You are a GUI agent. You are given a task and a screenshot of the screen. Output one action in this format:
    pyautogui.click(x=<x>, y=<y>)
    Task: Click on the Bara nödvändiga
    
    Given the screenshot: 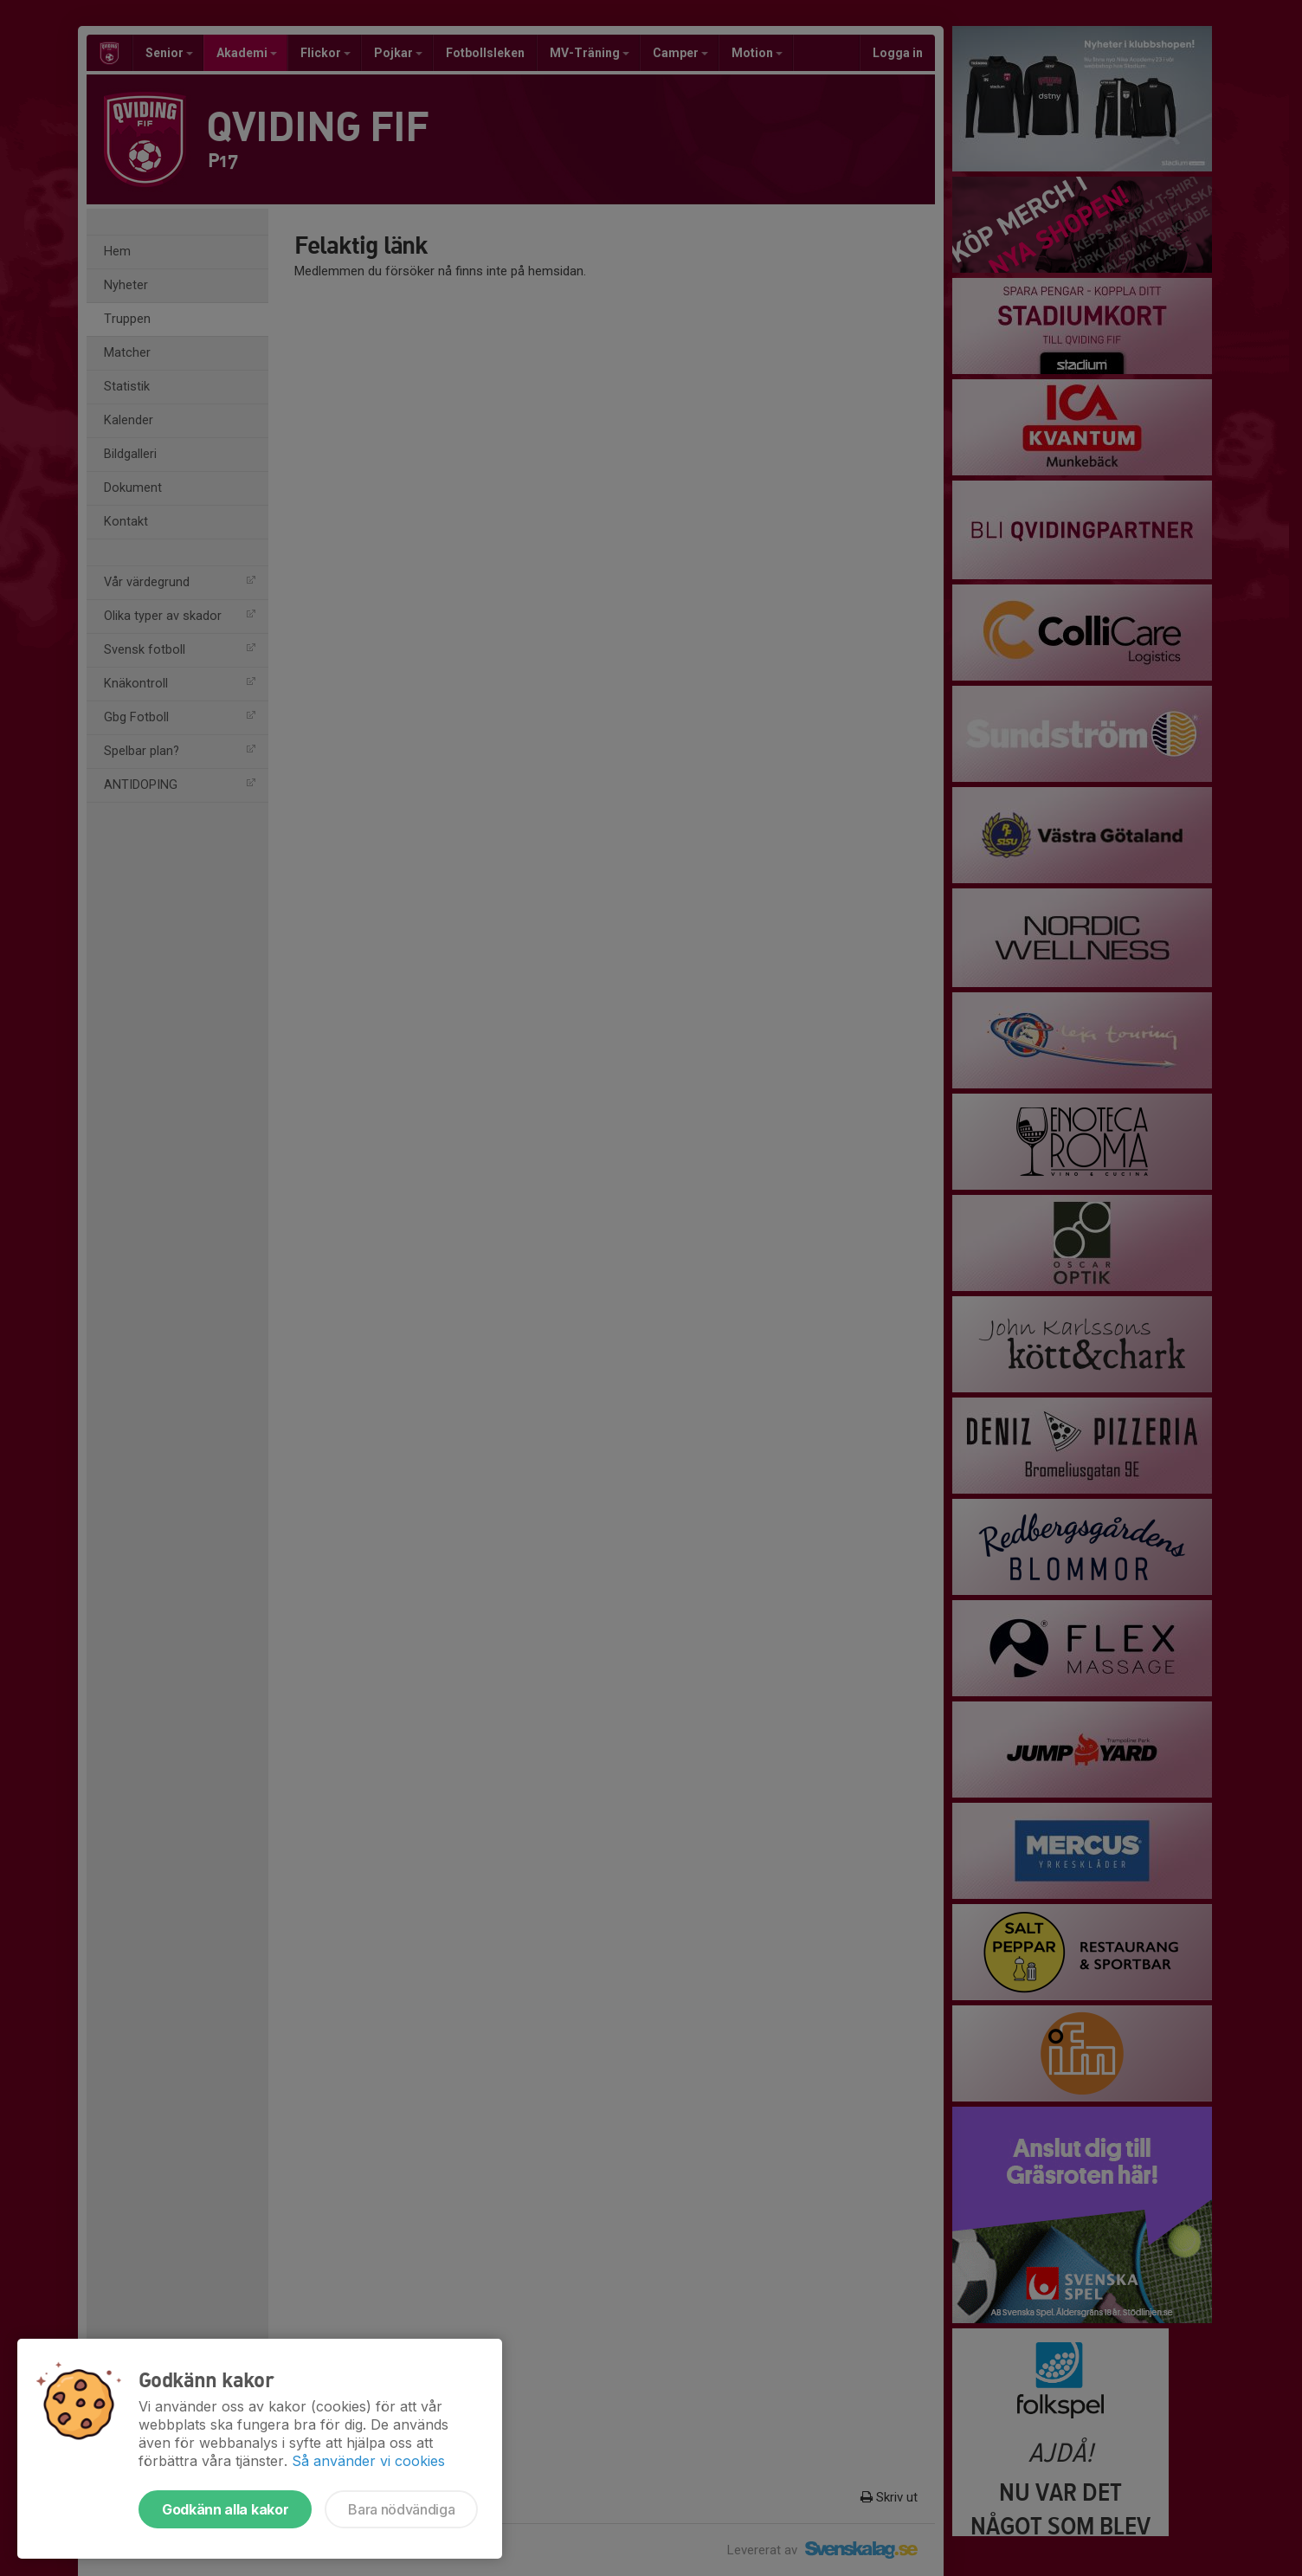 What is the action you would take?
    pyautogui.click(x=401, y=2509)
    